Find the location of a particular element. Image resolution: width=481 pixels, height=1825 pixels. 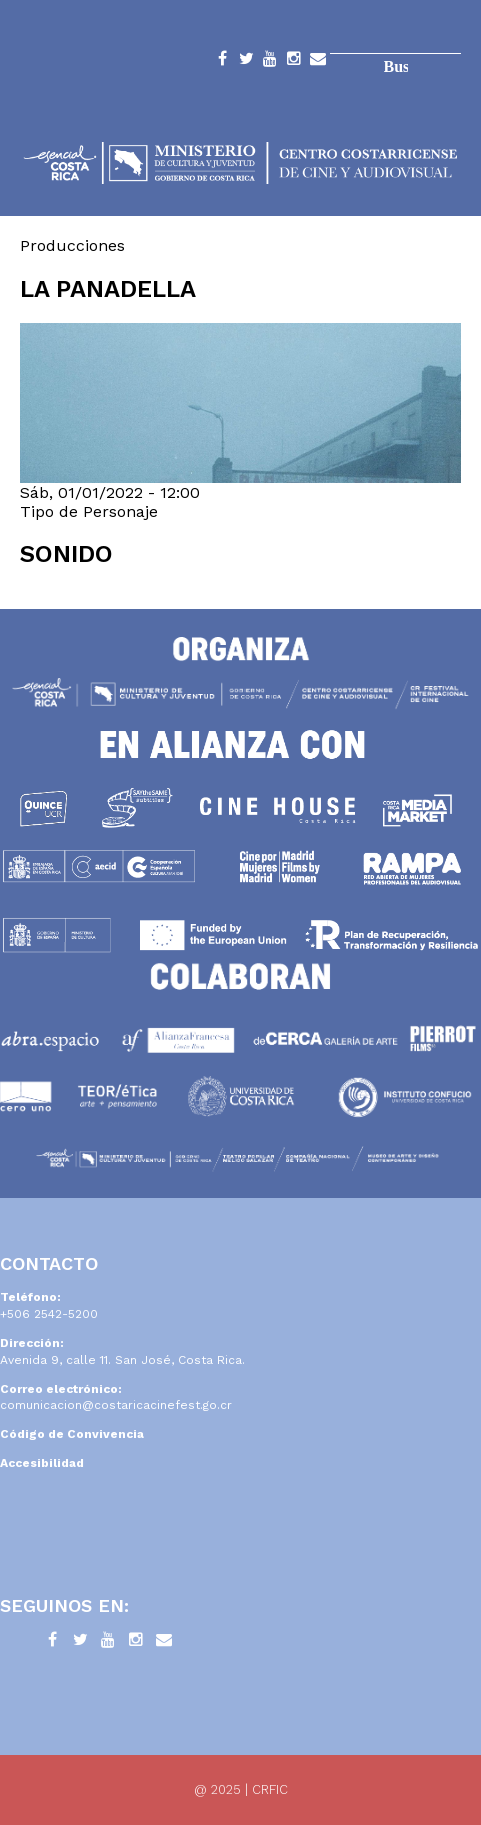

Instagram is located at coordinates (294, 62).